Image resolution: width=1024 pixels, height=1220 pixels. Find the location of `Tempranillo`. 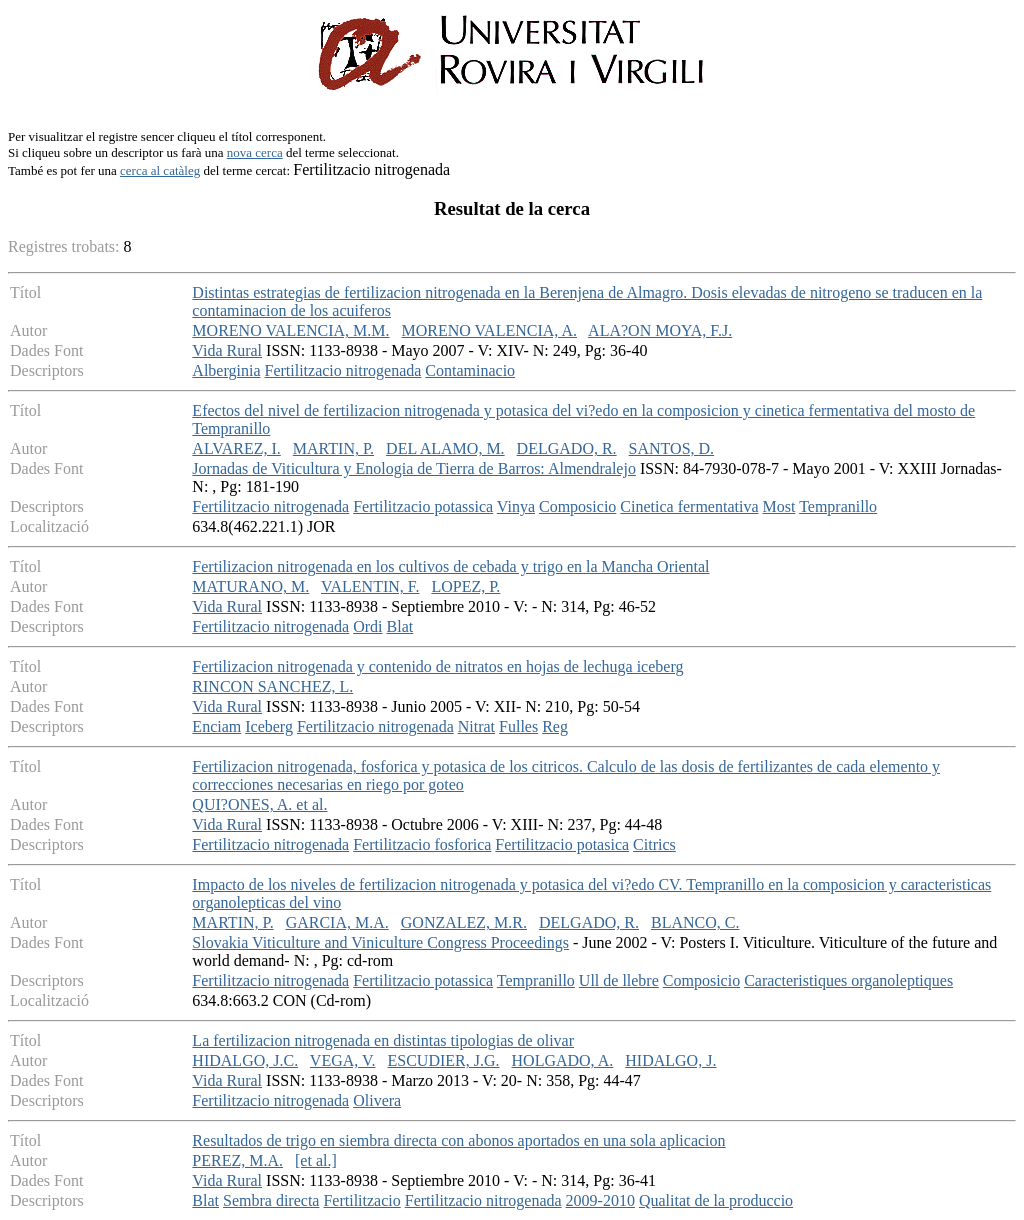

Tempranillo is located at coordinates (838, 506).